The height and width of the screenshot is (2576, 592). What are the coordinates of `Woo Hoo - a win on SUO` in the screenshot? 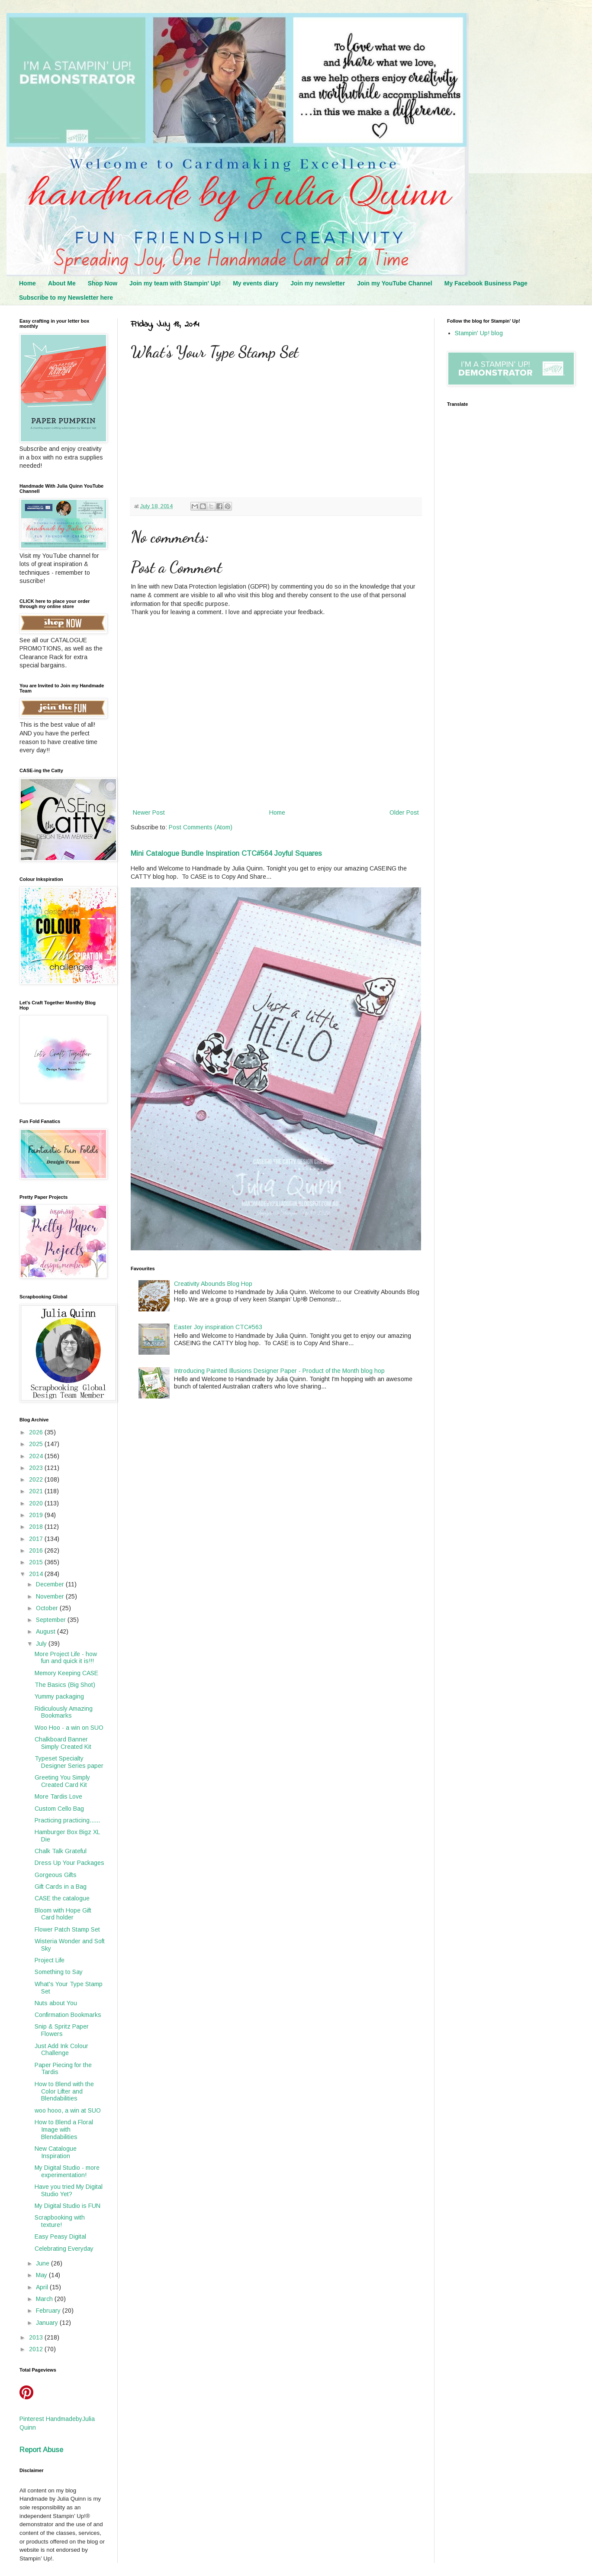 It's located at (69, 1727).